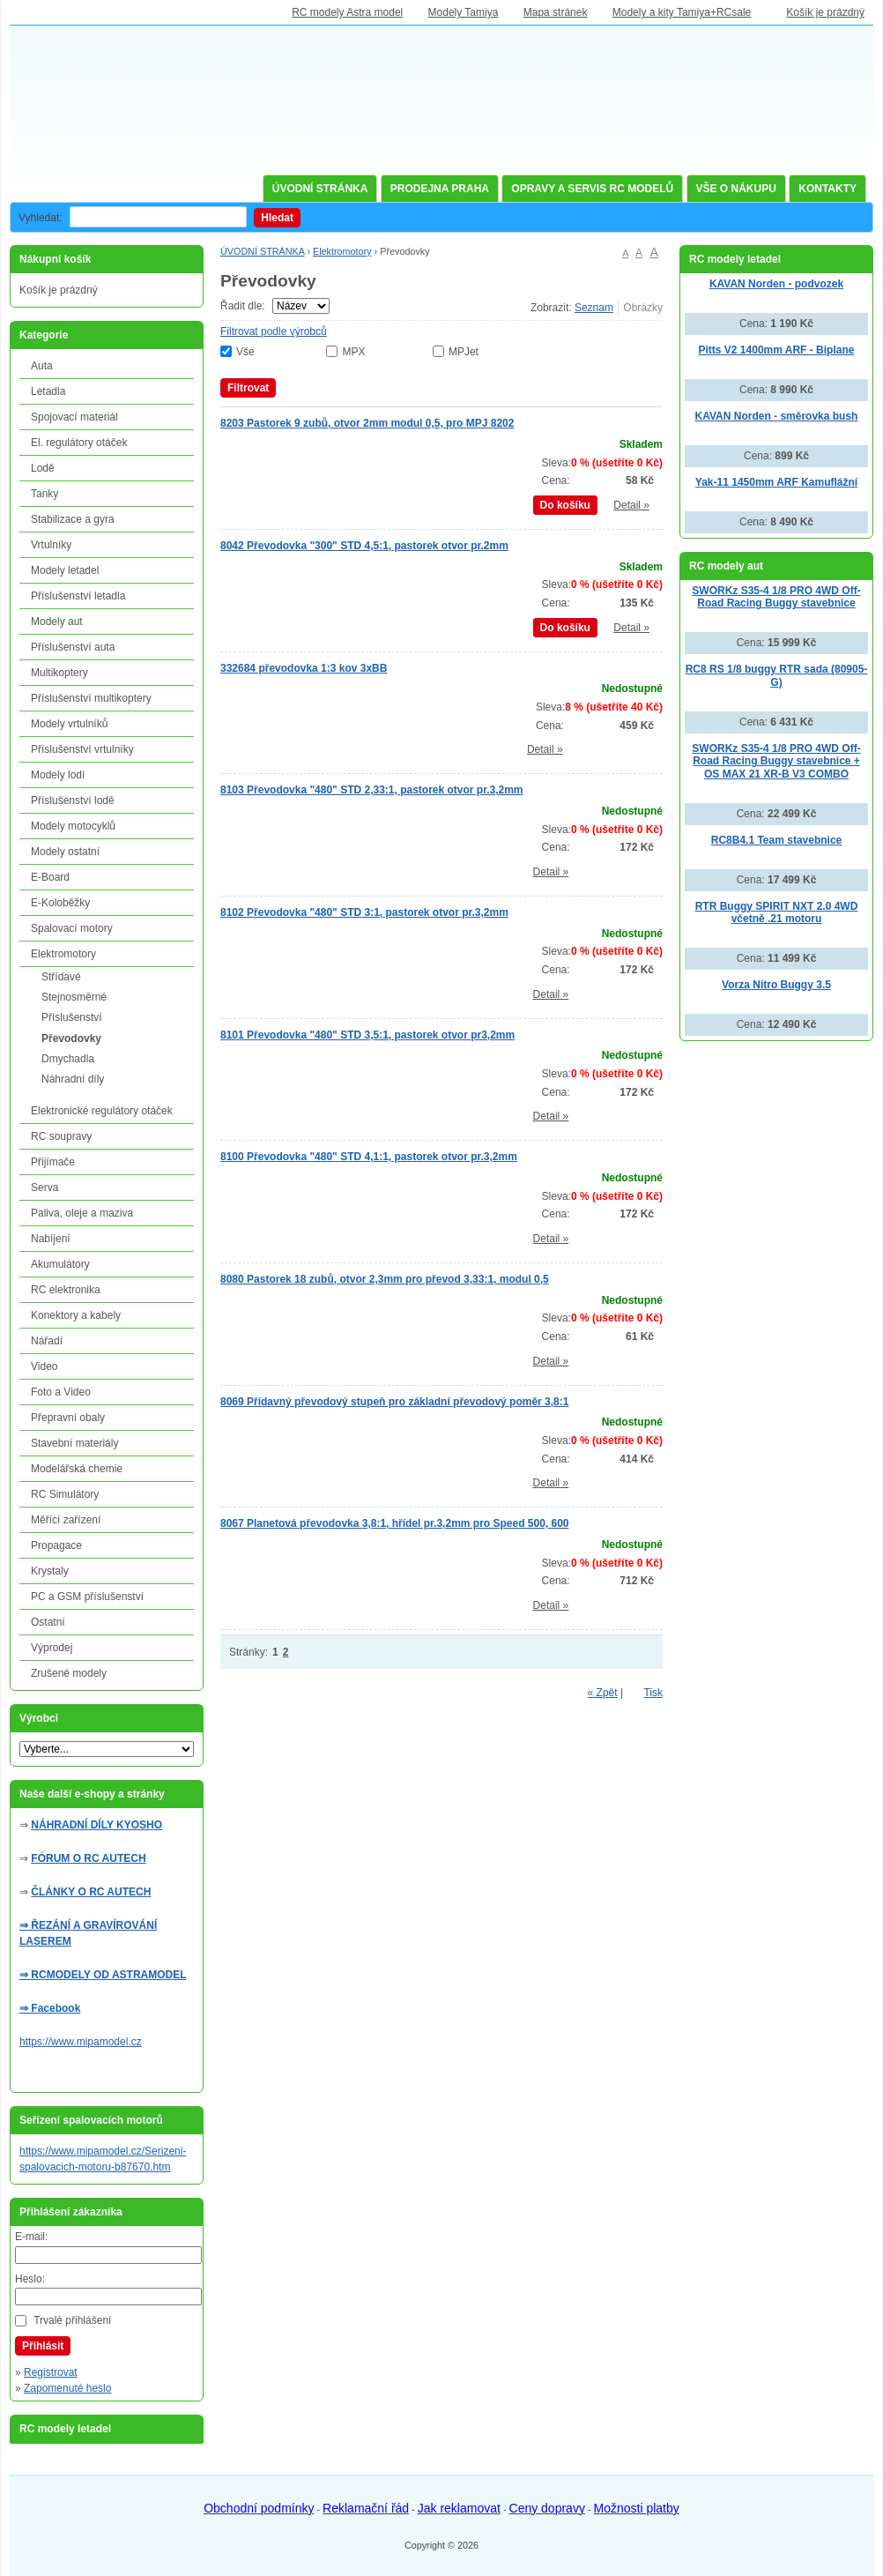 This screenshot has height=2576, width=883. Describe the element at coordinates (51, 2372) in the screenshot. I see `Registrovat` at that location.